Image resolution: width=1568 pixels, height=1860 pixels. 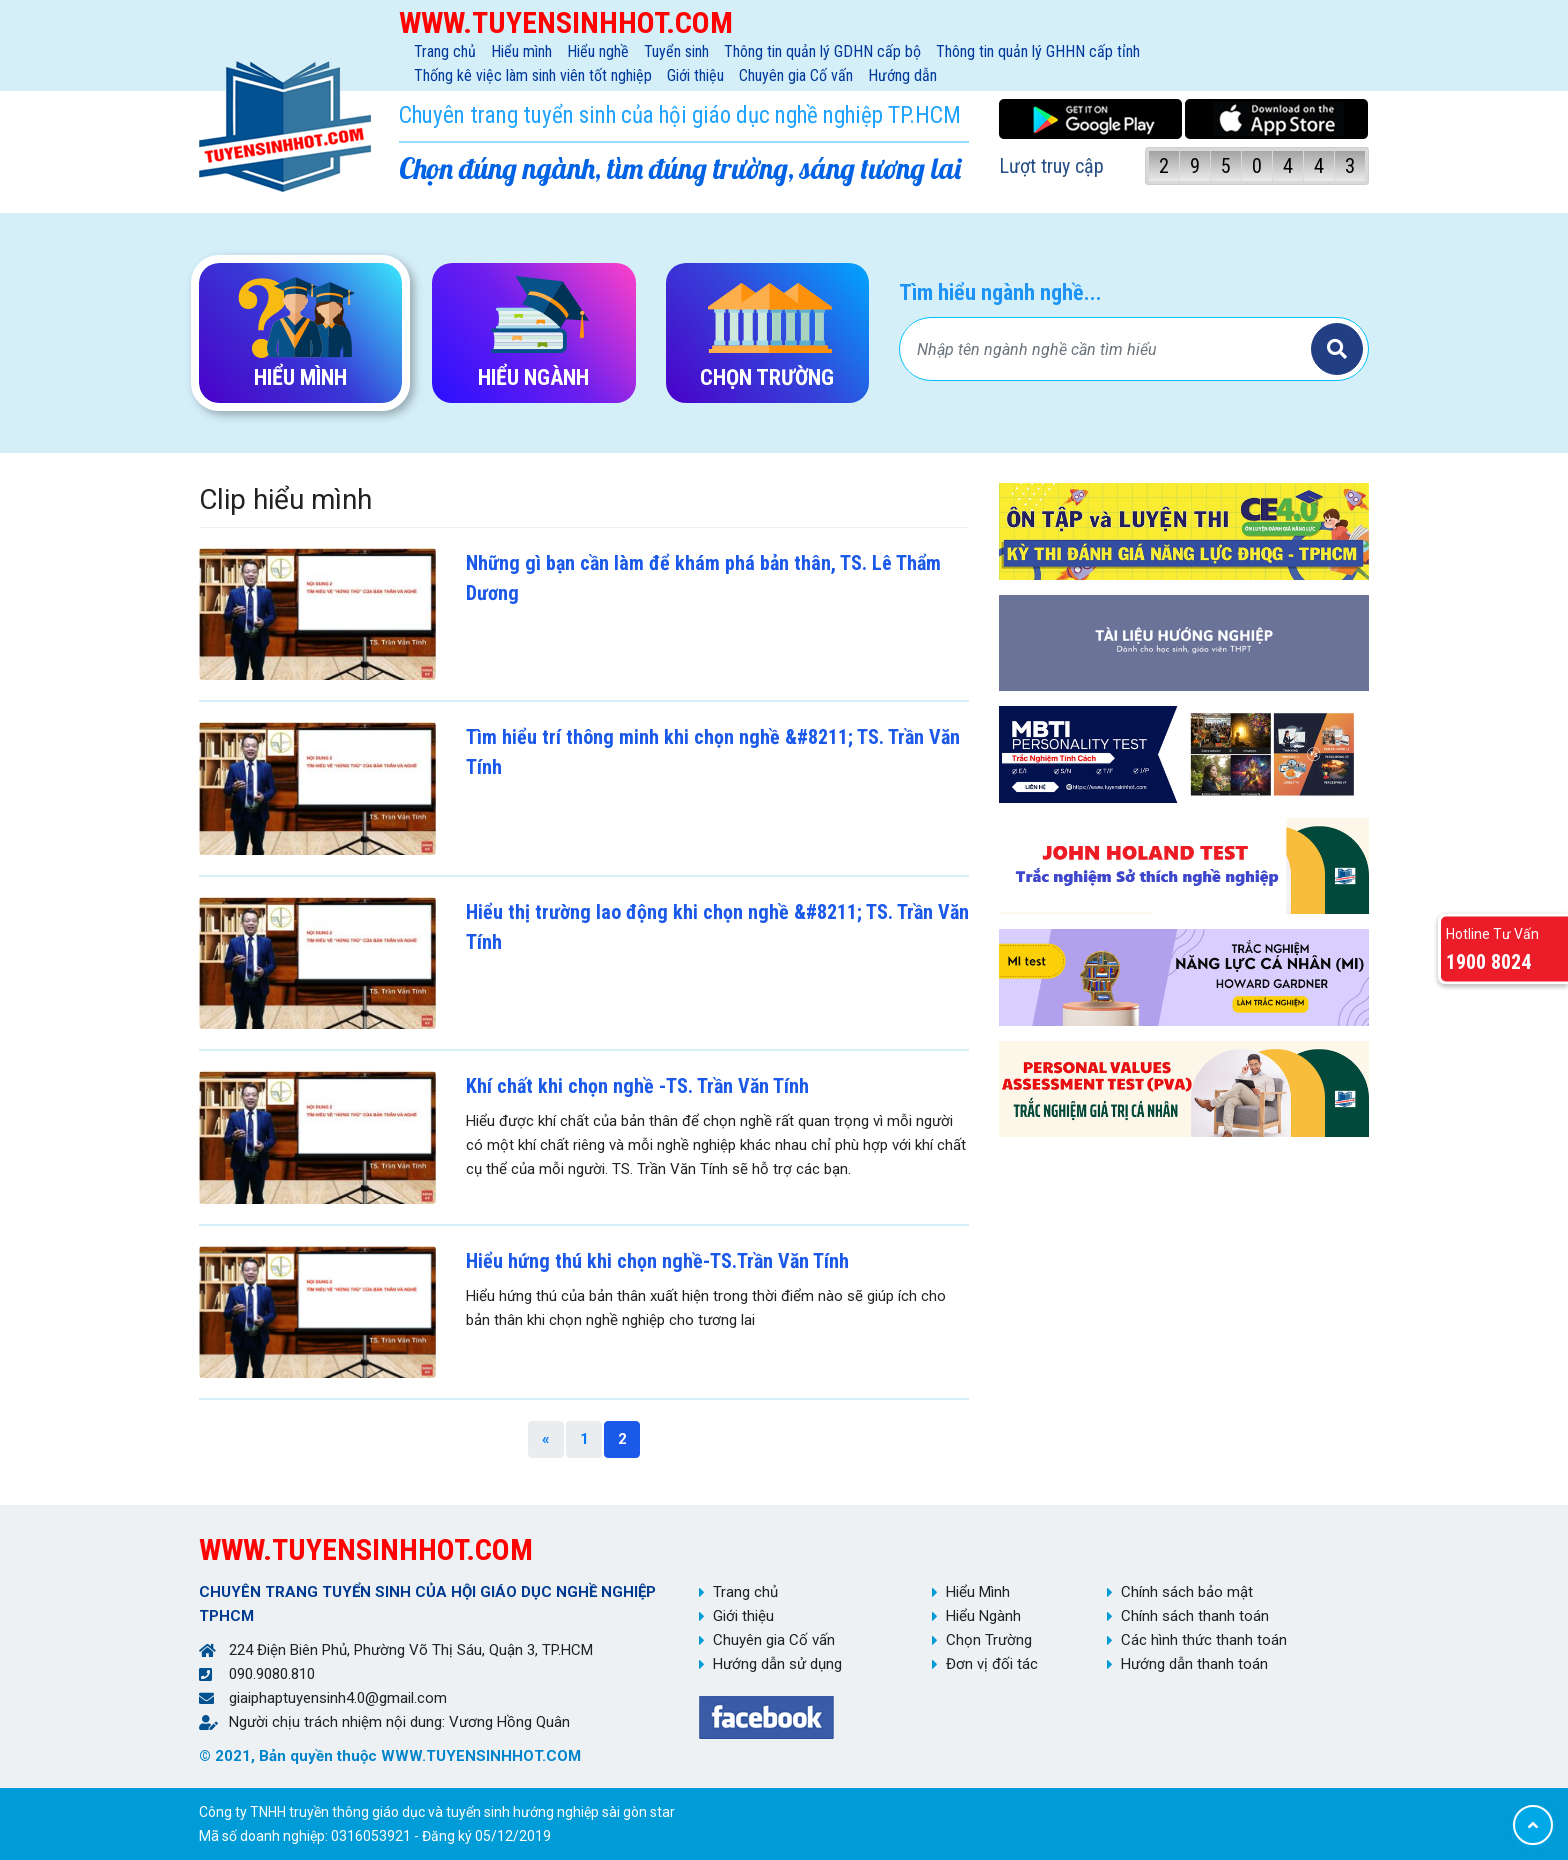 I want to click on Hiểu Ngành, so click(x=983, y=1616).